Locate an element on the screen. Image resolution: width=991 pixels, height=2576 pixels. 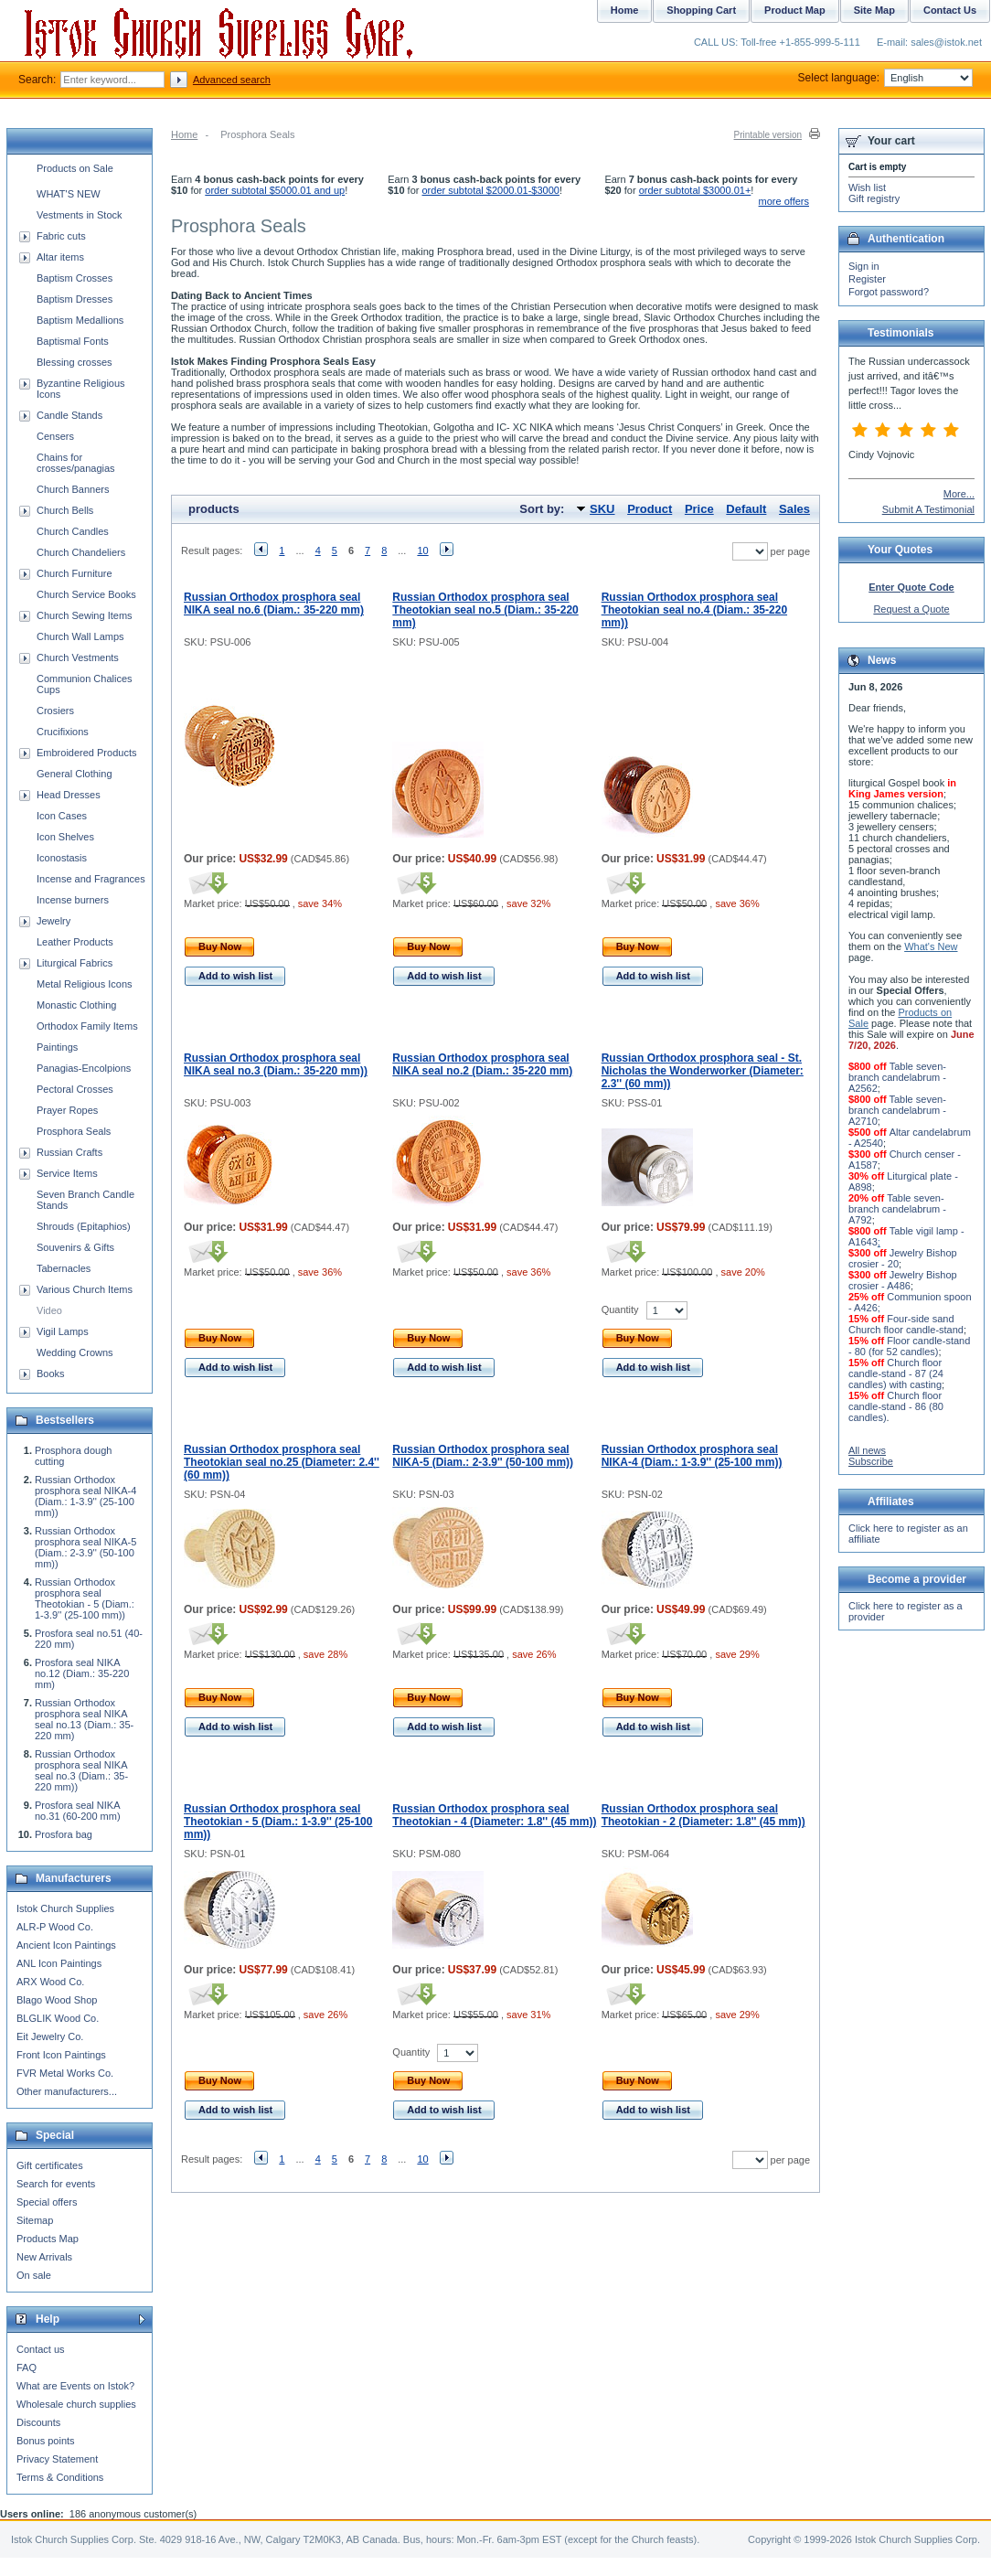
Home is located at coordinates (184, 134).